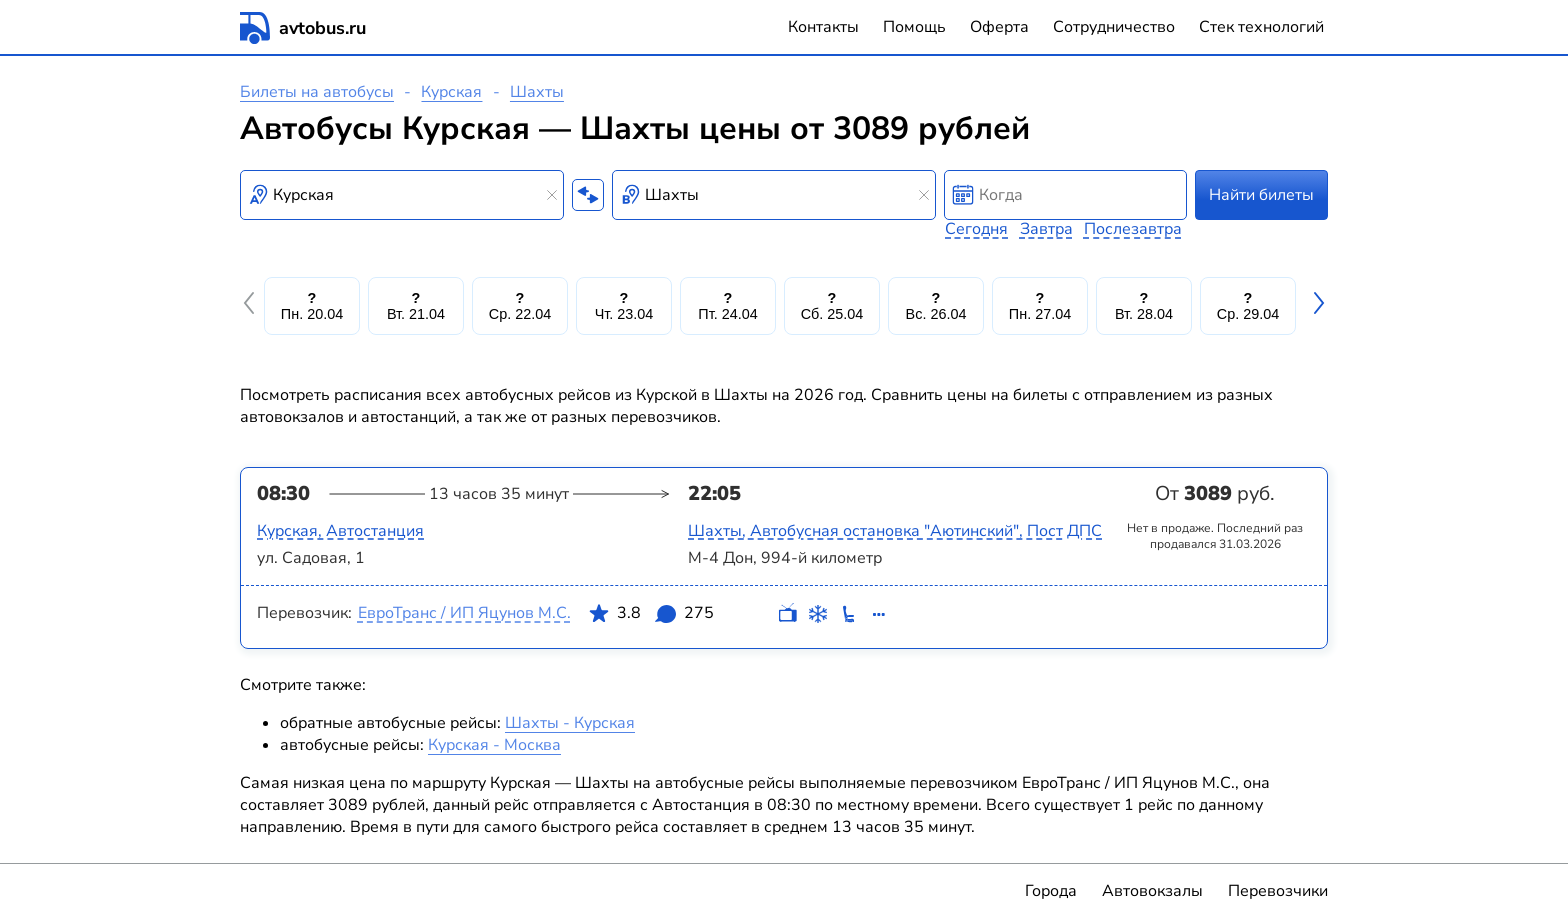  I want to click on Завтра, so click(1046, 229).